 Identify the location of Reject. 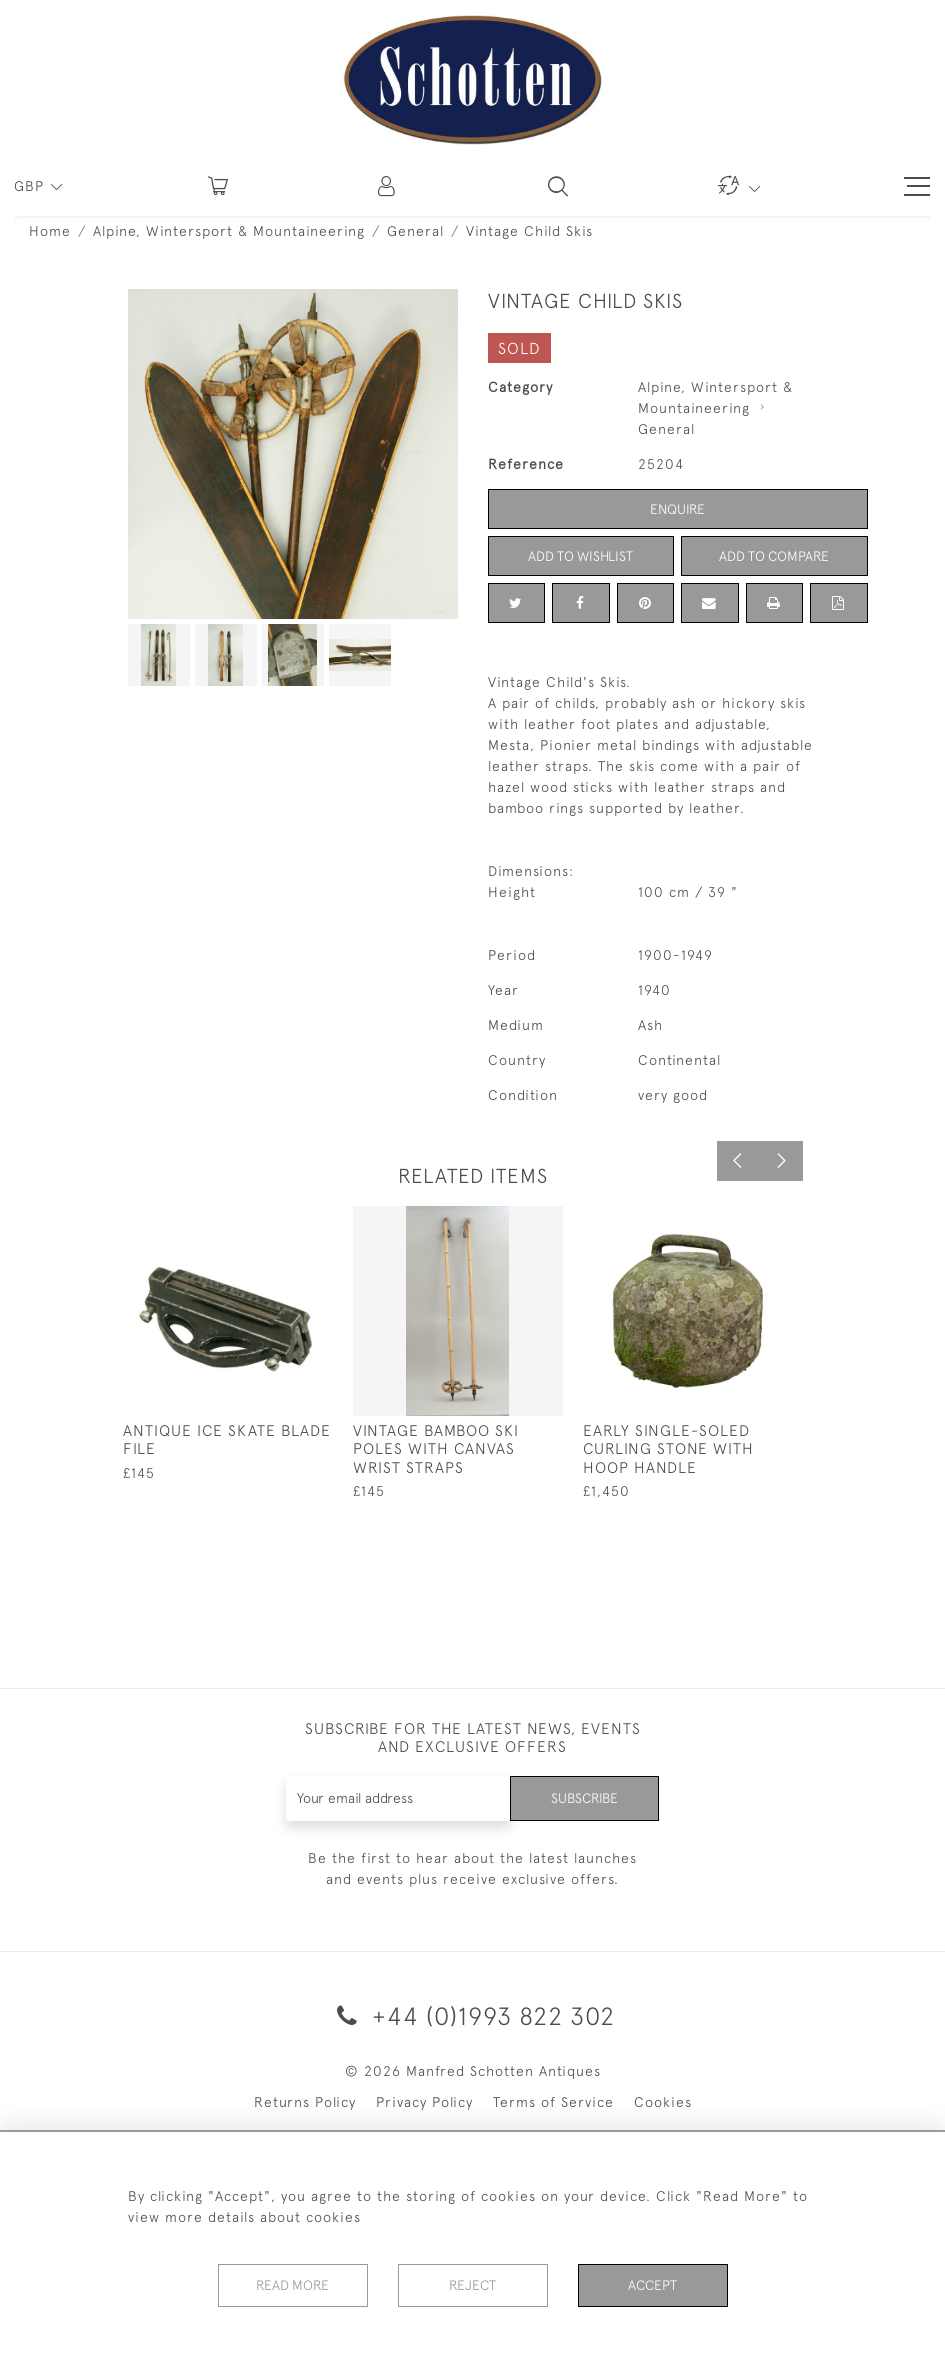
(473, 2285).